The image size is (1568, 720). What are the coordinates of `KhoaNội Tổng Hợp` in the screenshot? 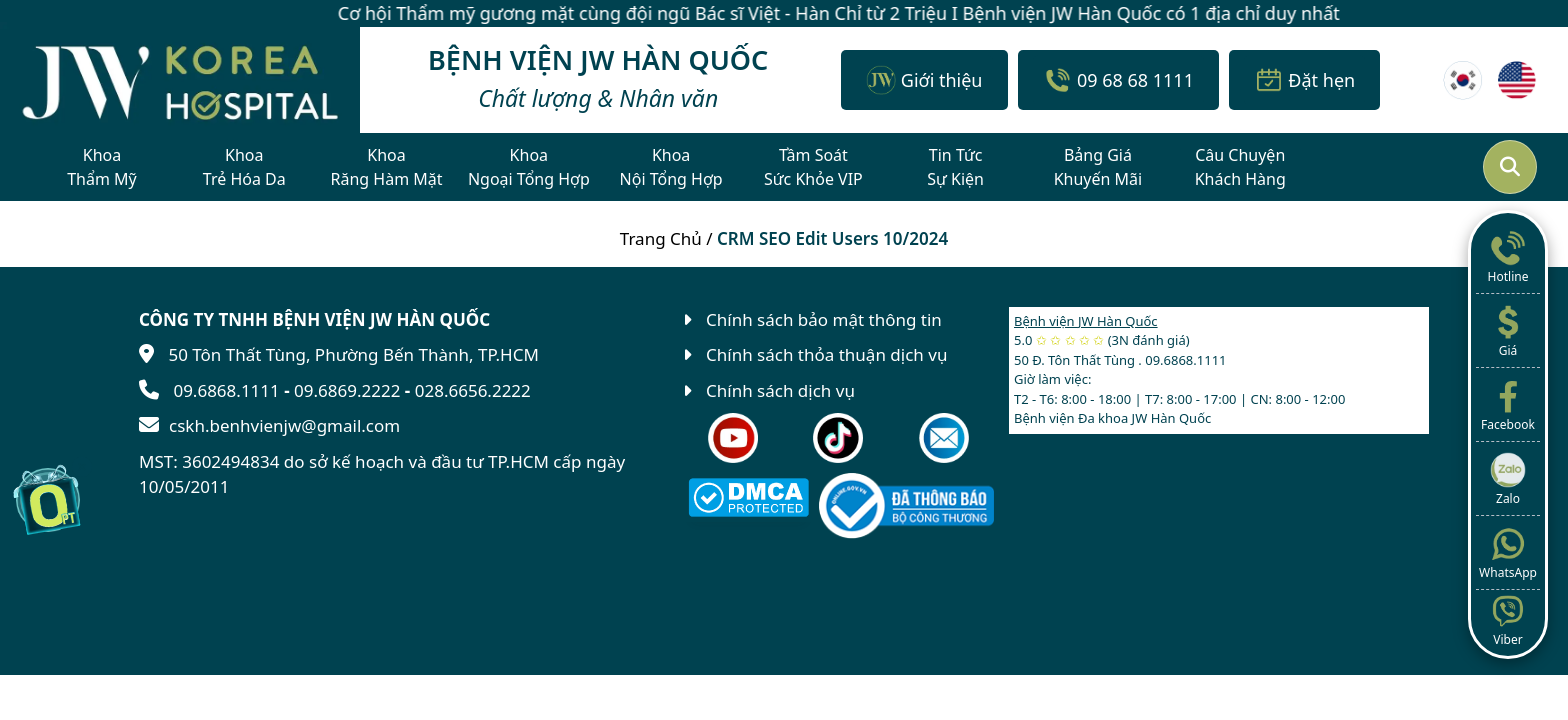 It's located at (671, 167).